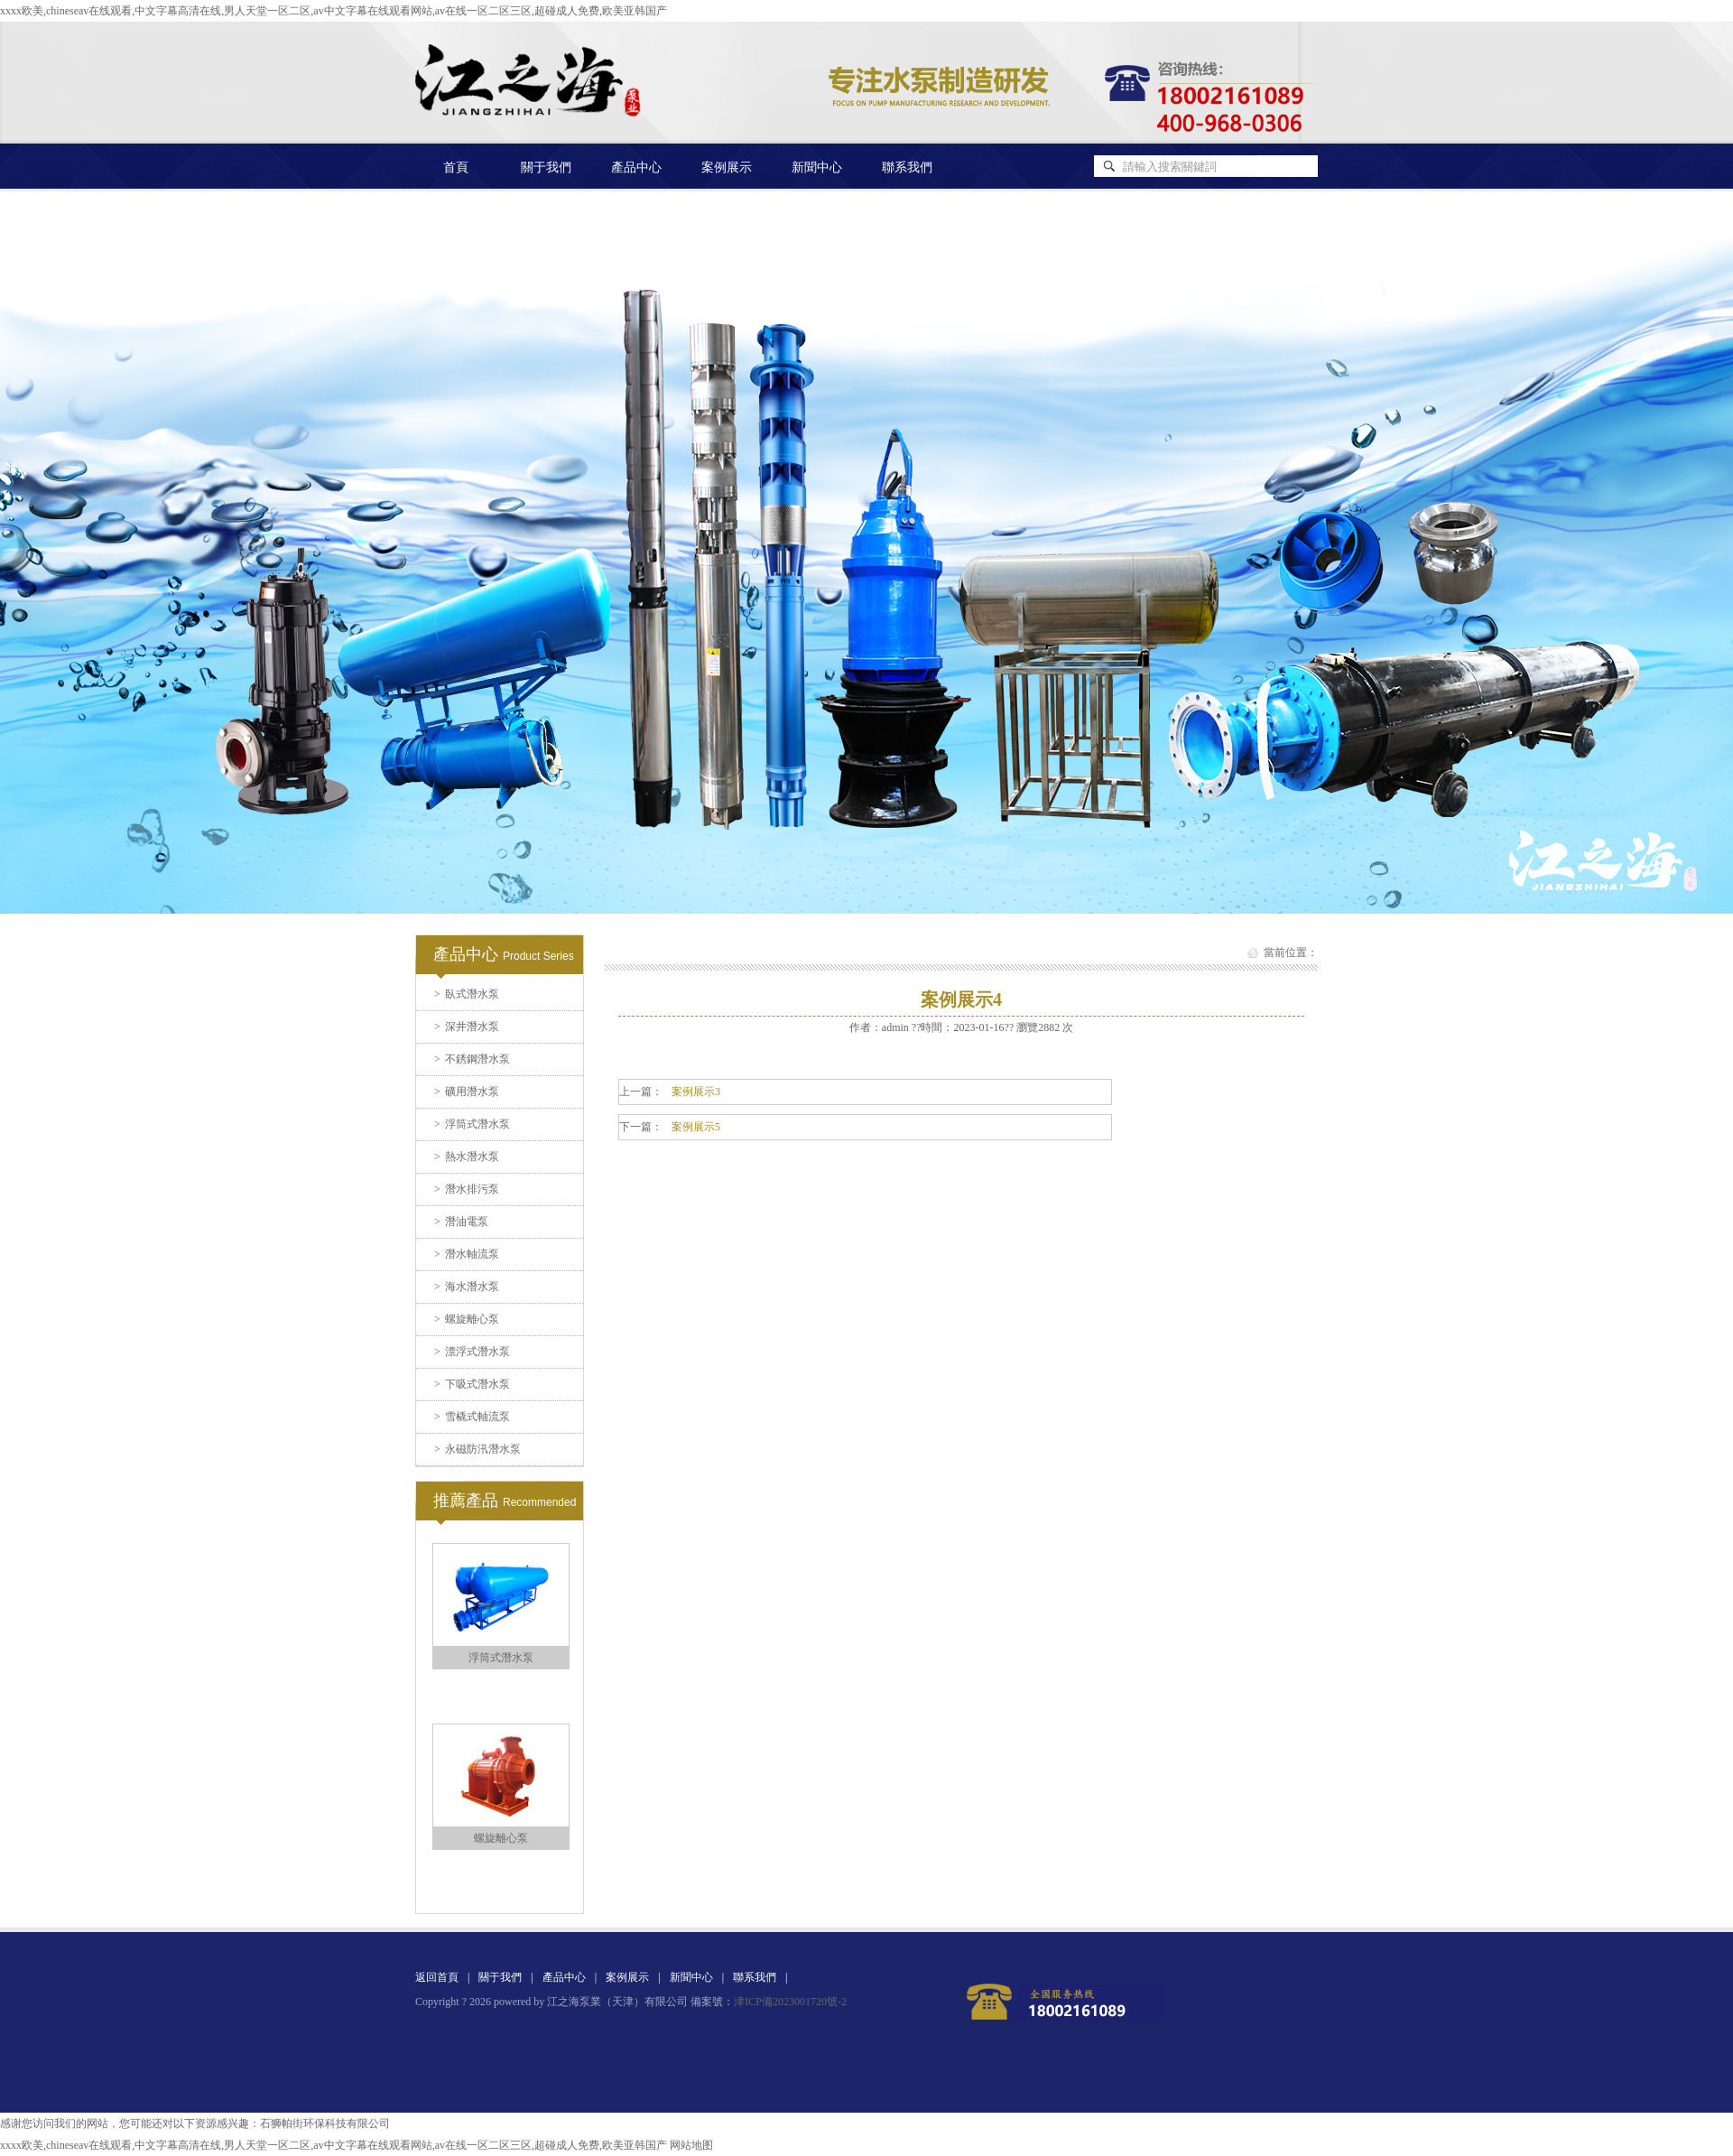 The width and height of the screenshot is (1733, 2156). Describe the element at coordinates (466, 1026) in the screenshot. I see `深井潛水泵` at that location.